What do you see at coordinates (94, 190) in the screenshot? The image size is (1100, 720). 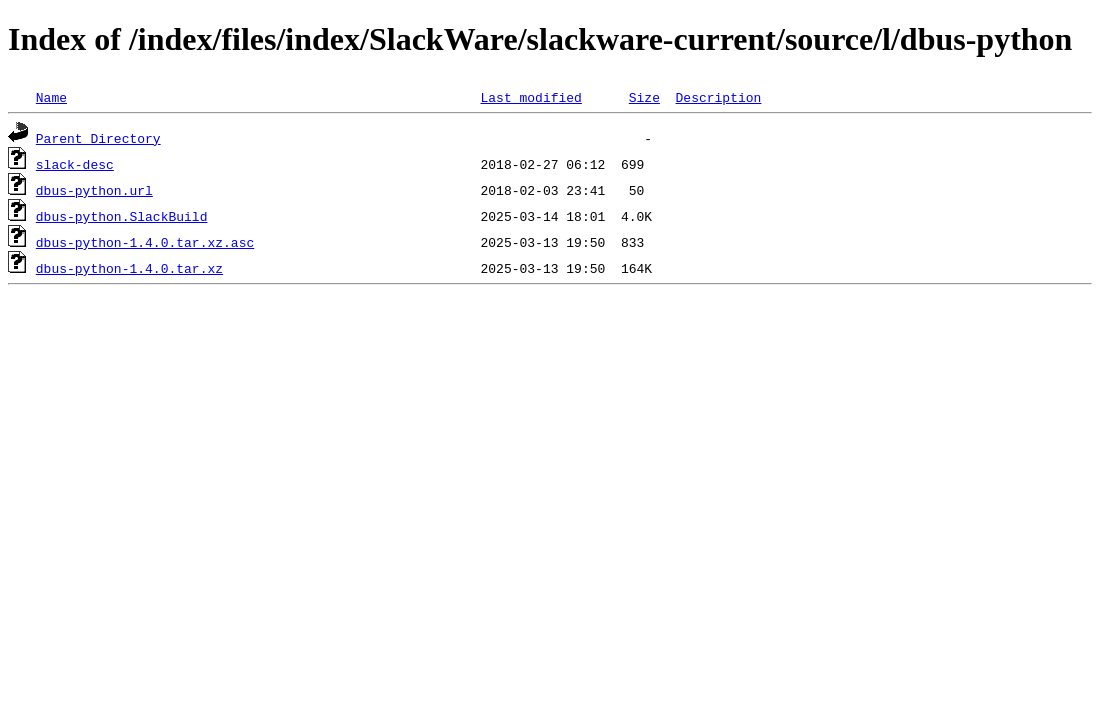 I see `dbus-python.url` at bounding box center [94, 190].